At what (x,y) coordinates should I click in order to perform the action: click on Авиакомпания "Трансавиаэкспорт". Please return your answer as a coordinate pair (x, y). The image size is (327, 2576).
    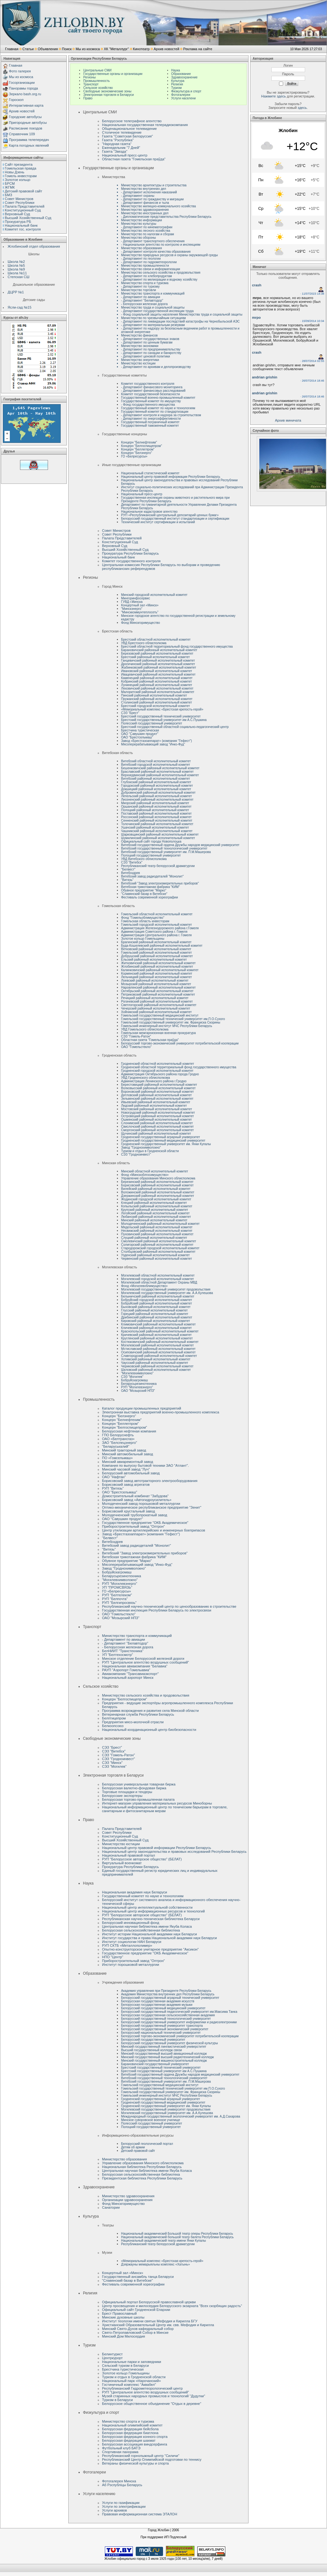
    Looking at the image, I should click on (130, 1674).